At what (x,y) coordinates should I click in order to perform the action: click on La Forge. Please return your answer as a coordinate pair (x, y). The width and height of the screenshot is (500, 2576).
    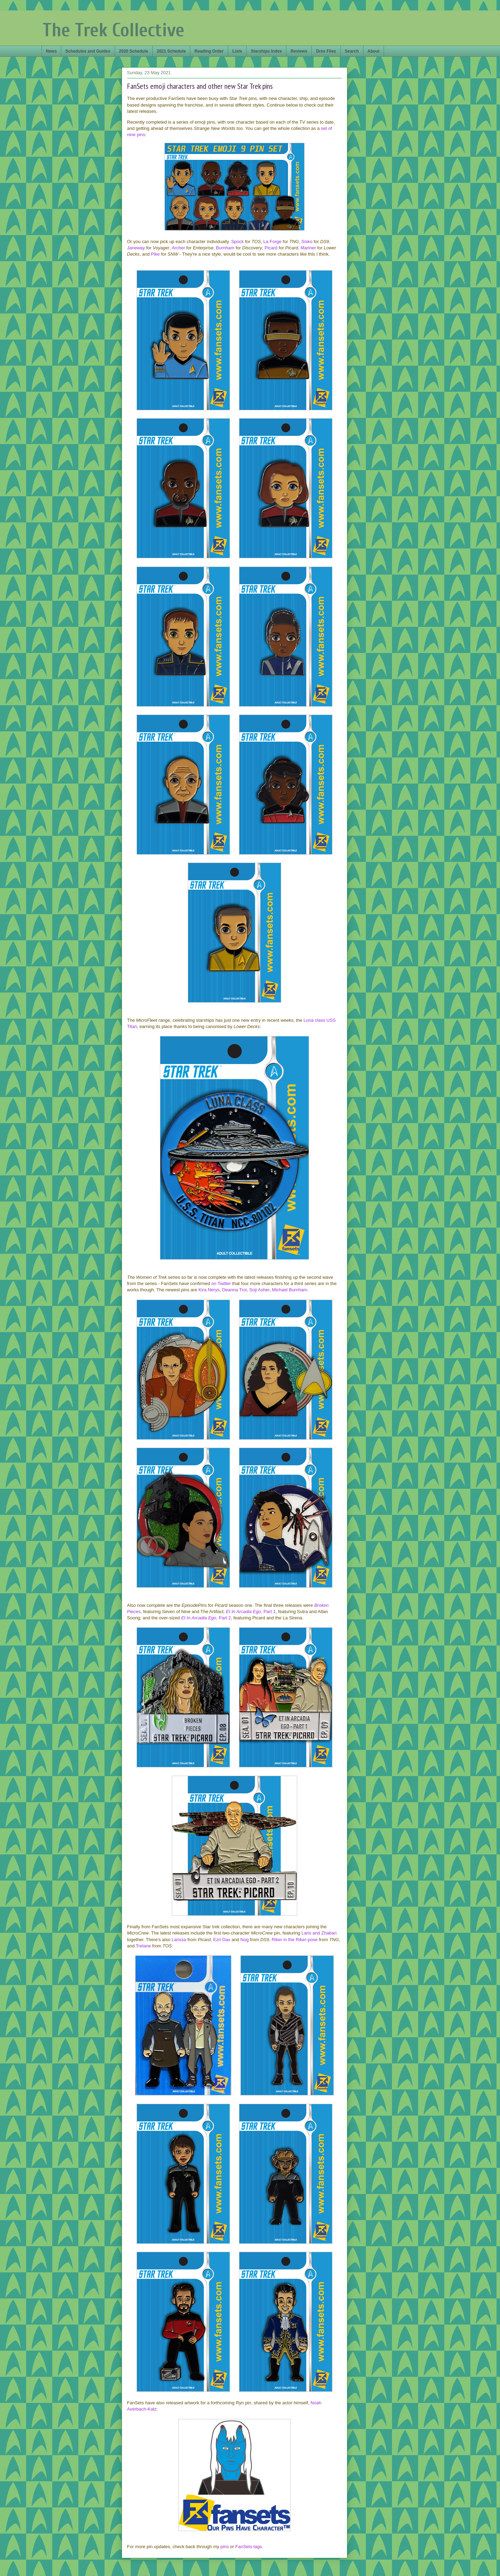
    Looking at the image, I should click on (272, 241).